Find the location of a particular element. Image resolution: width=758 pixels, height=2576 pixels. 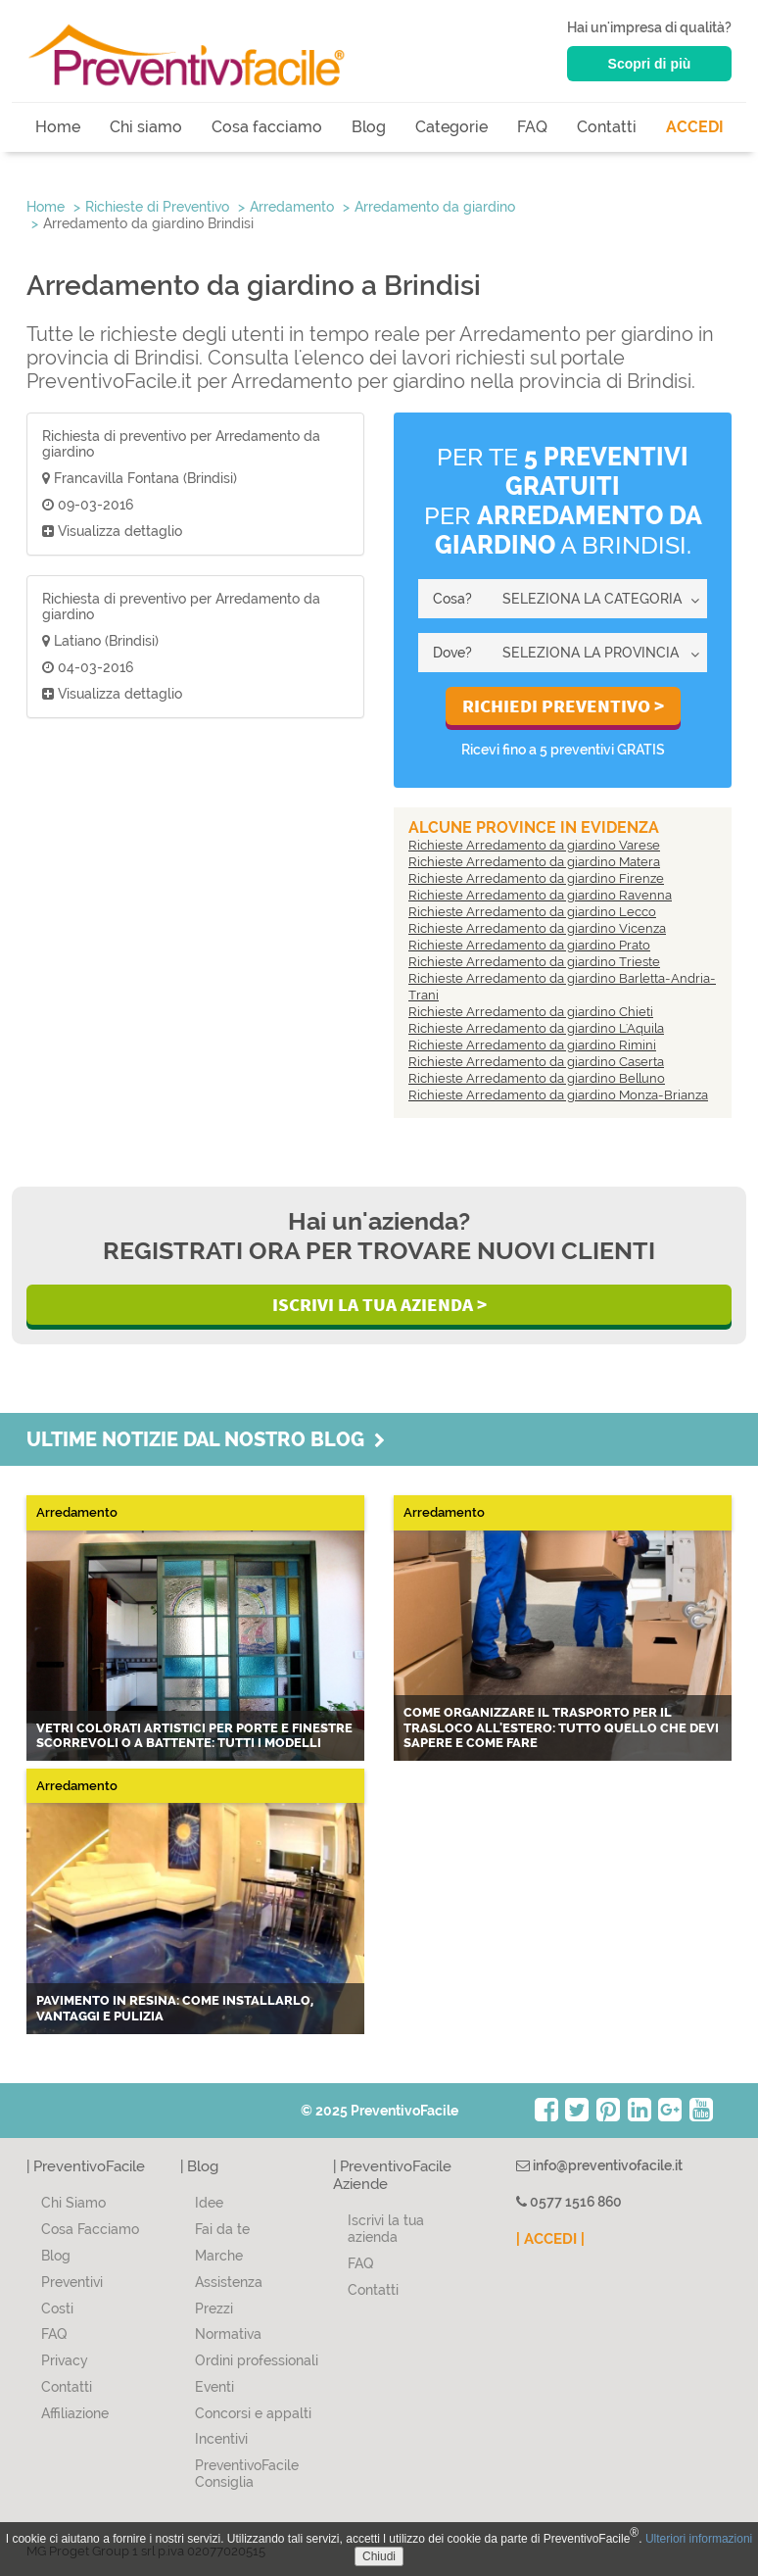

Richieste Arredamento da giardino Firenze is located at coordinates (536, 878).